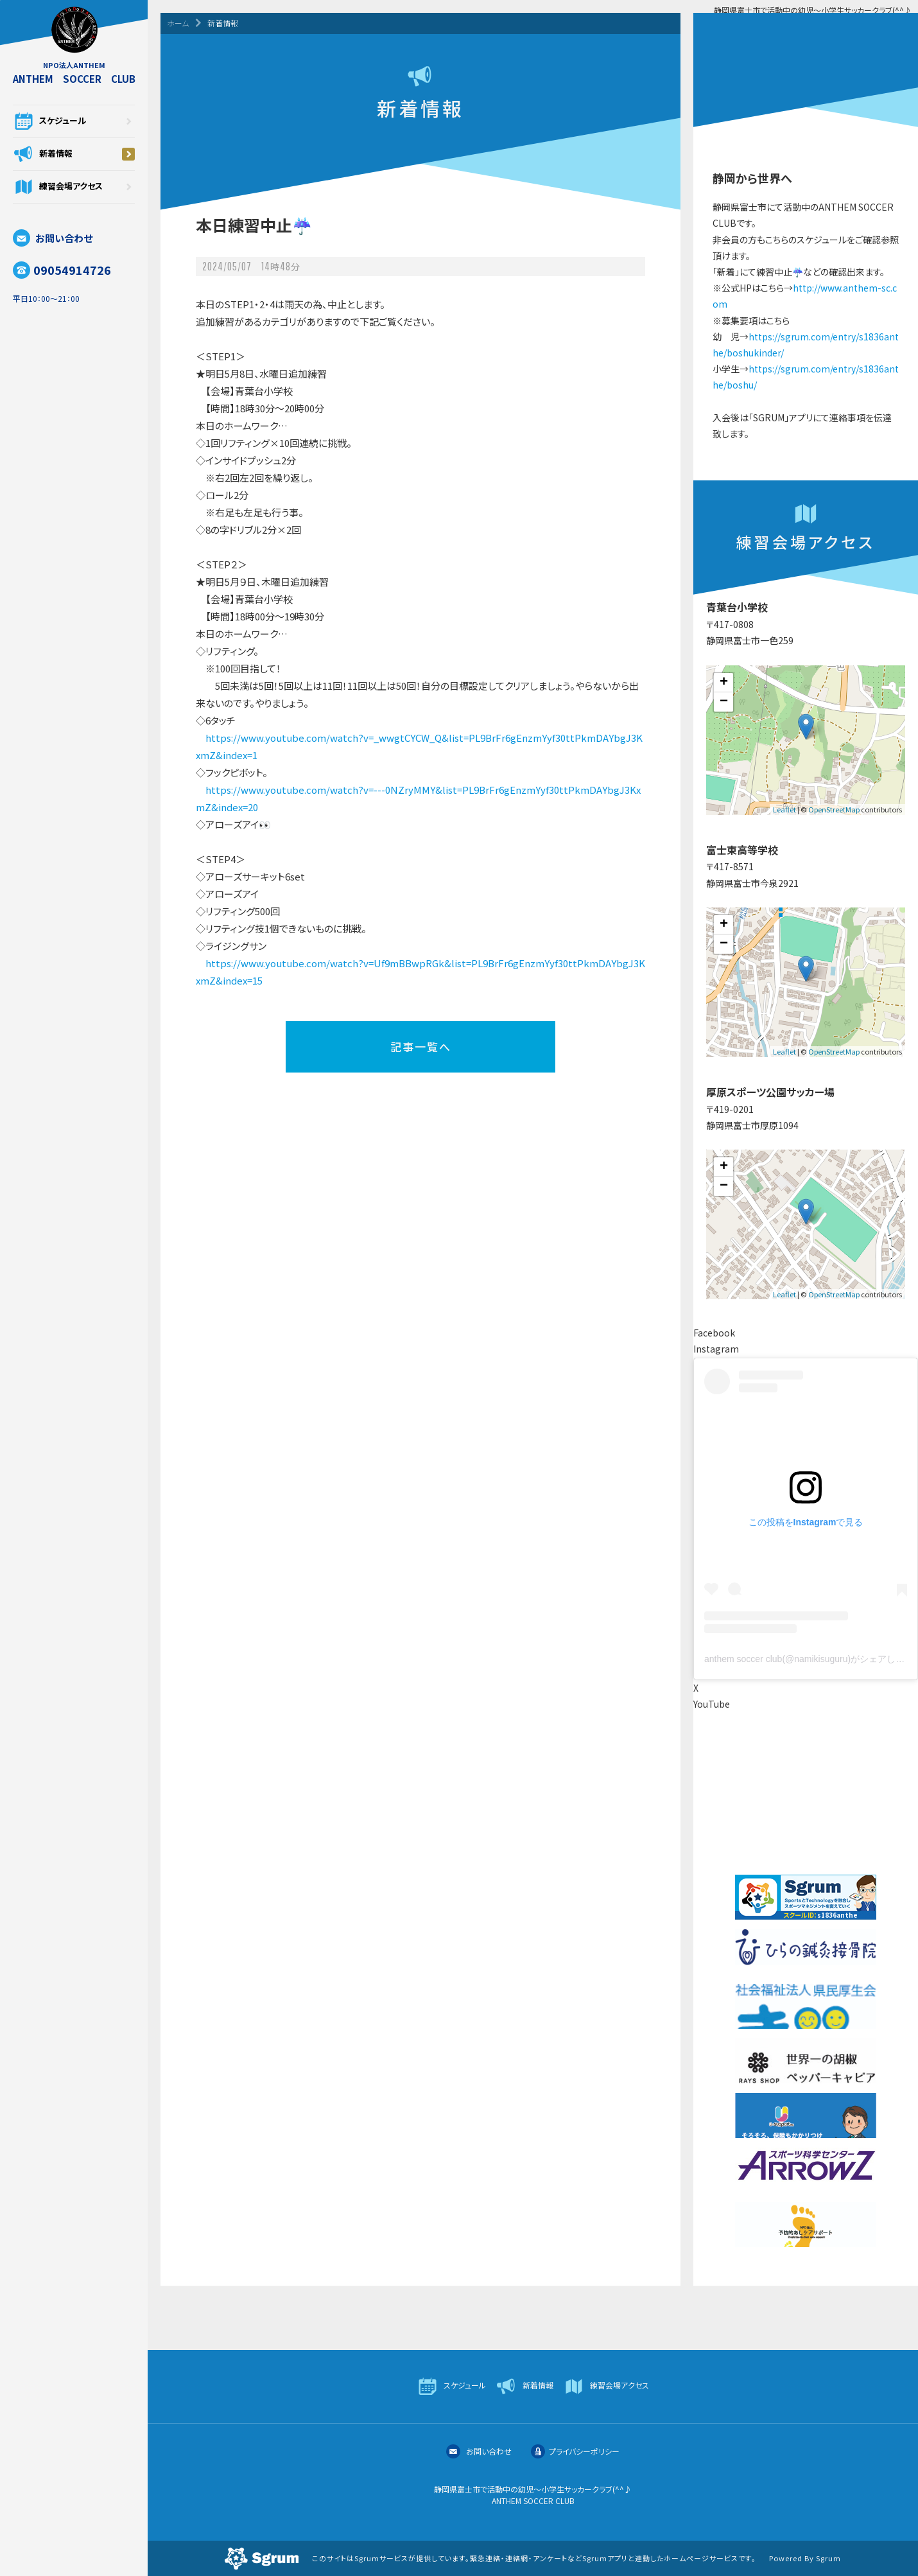 The height and width of the screenshot is (2576, 918). Describe the element at coordinates (52, 238) in the screenshot. I see `お問い合わせ` at that location.